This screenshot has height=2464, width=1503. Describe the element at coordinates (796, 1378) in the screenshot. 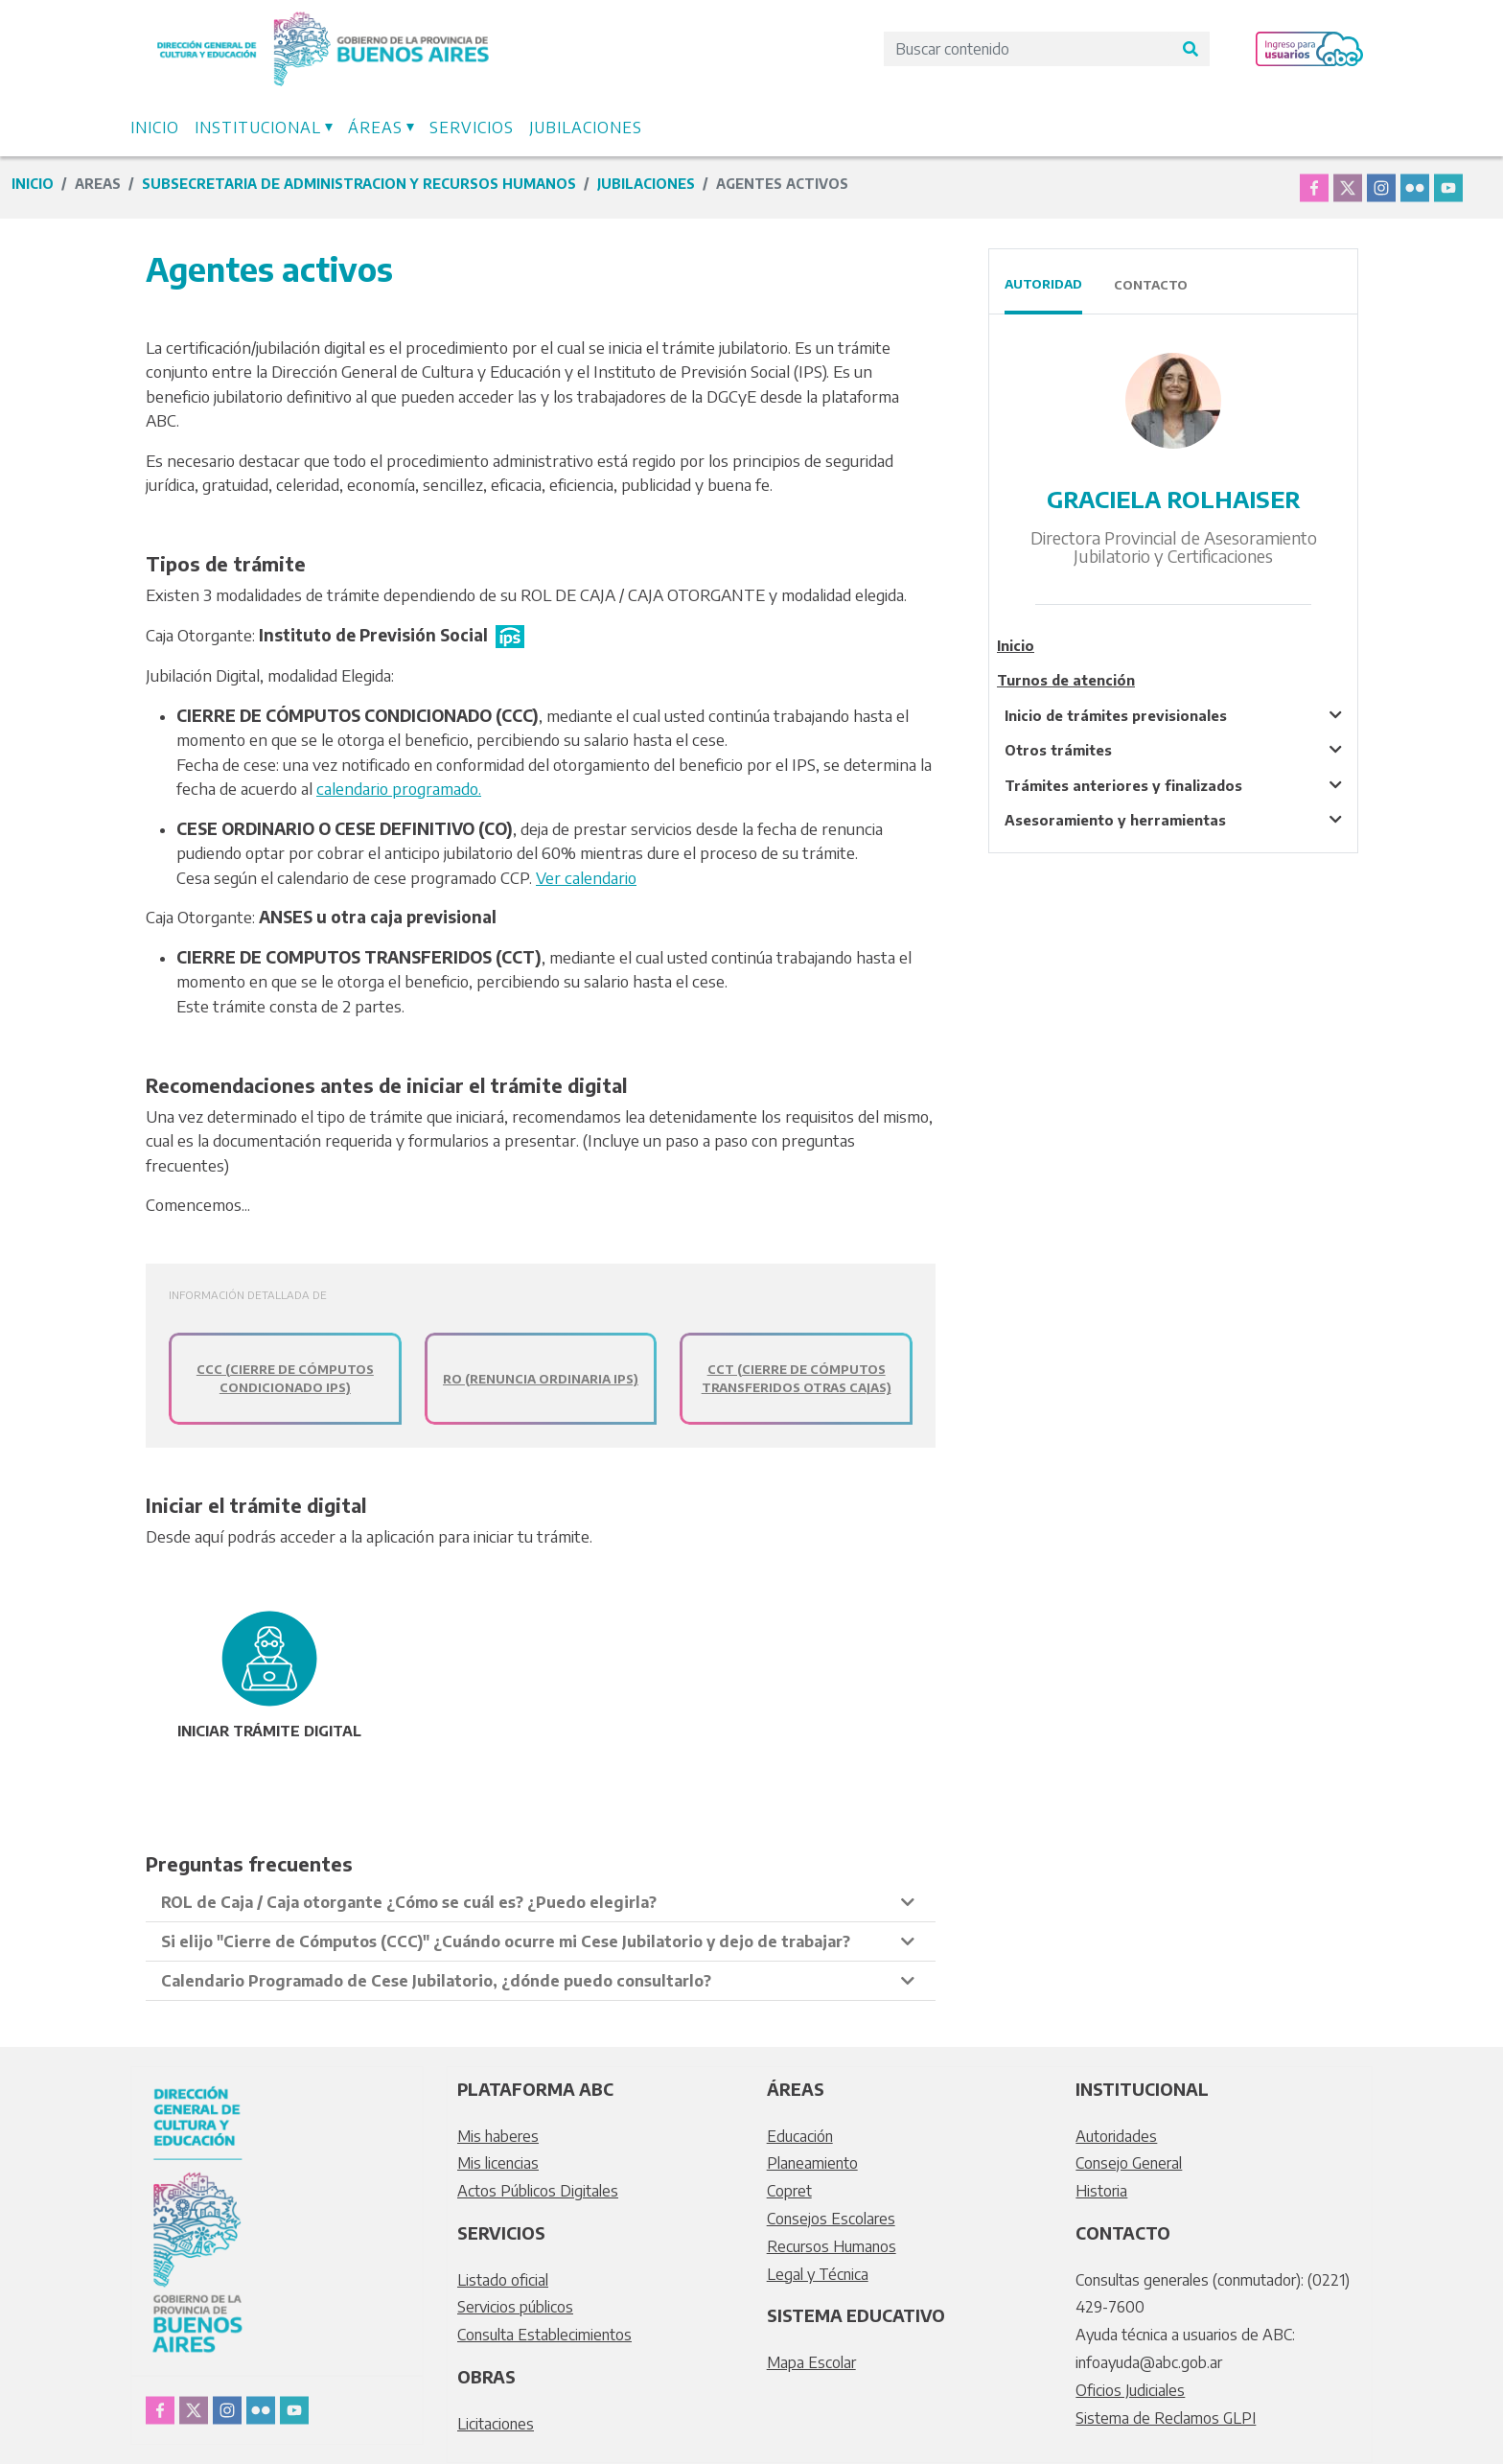

I see `CCT (Cierre de Cómputos Transferidos Otras Cajas)` at that location.